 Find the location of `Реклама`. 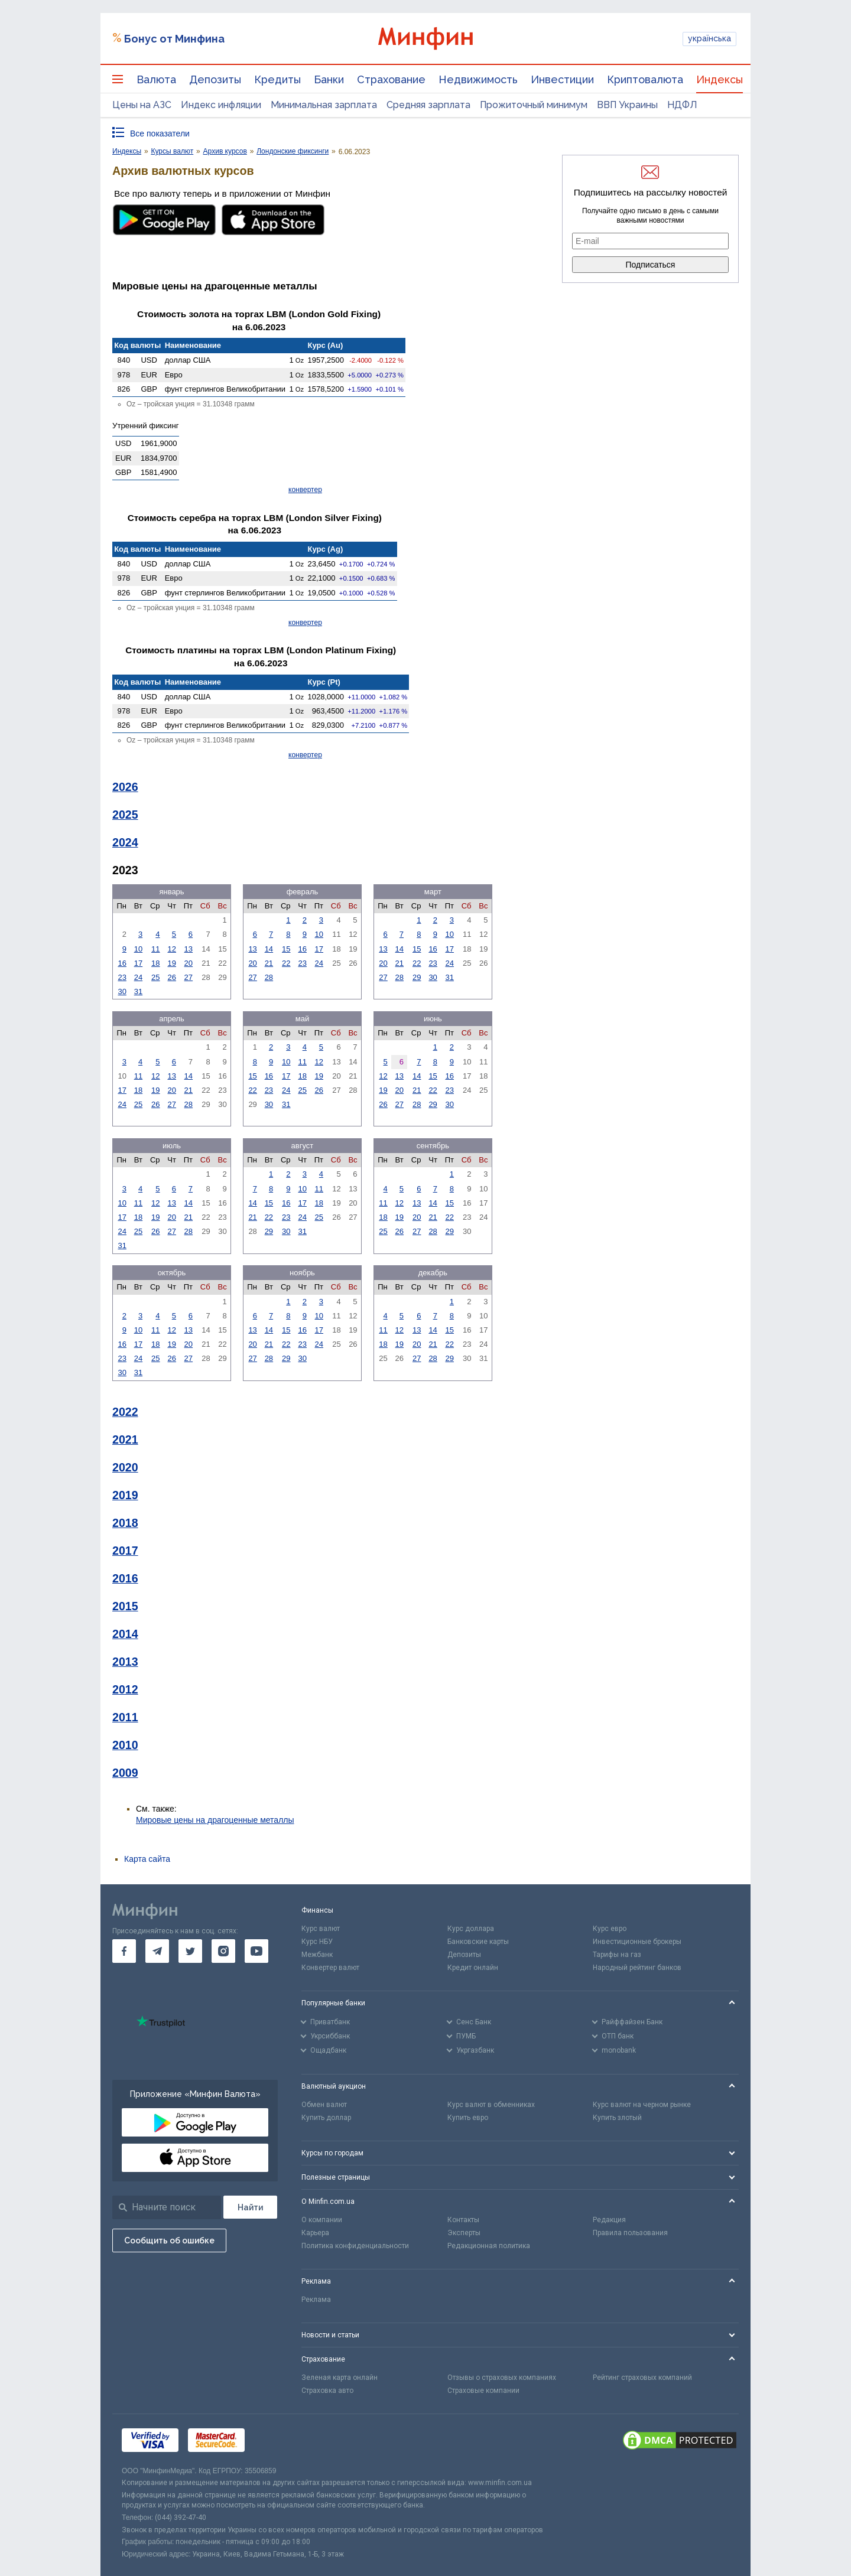

Реклама is located at coordinates (316, 2299).